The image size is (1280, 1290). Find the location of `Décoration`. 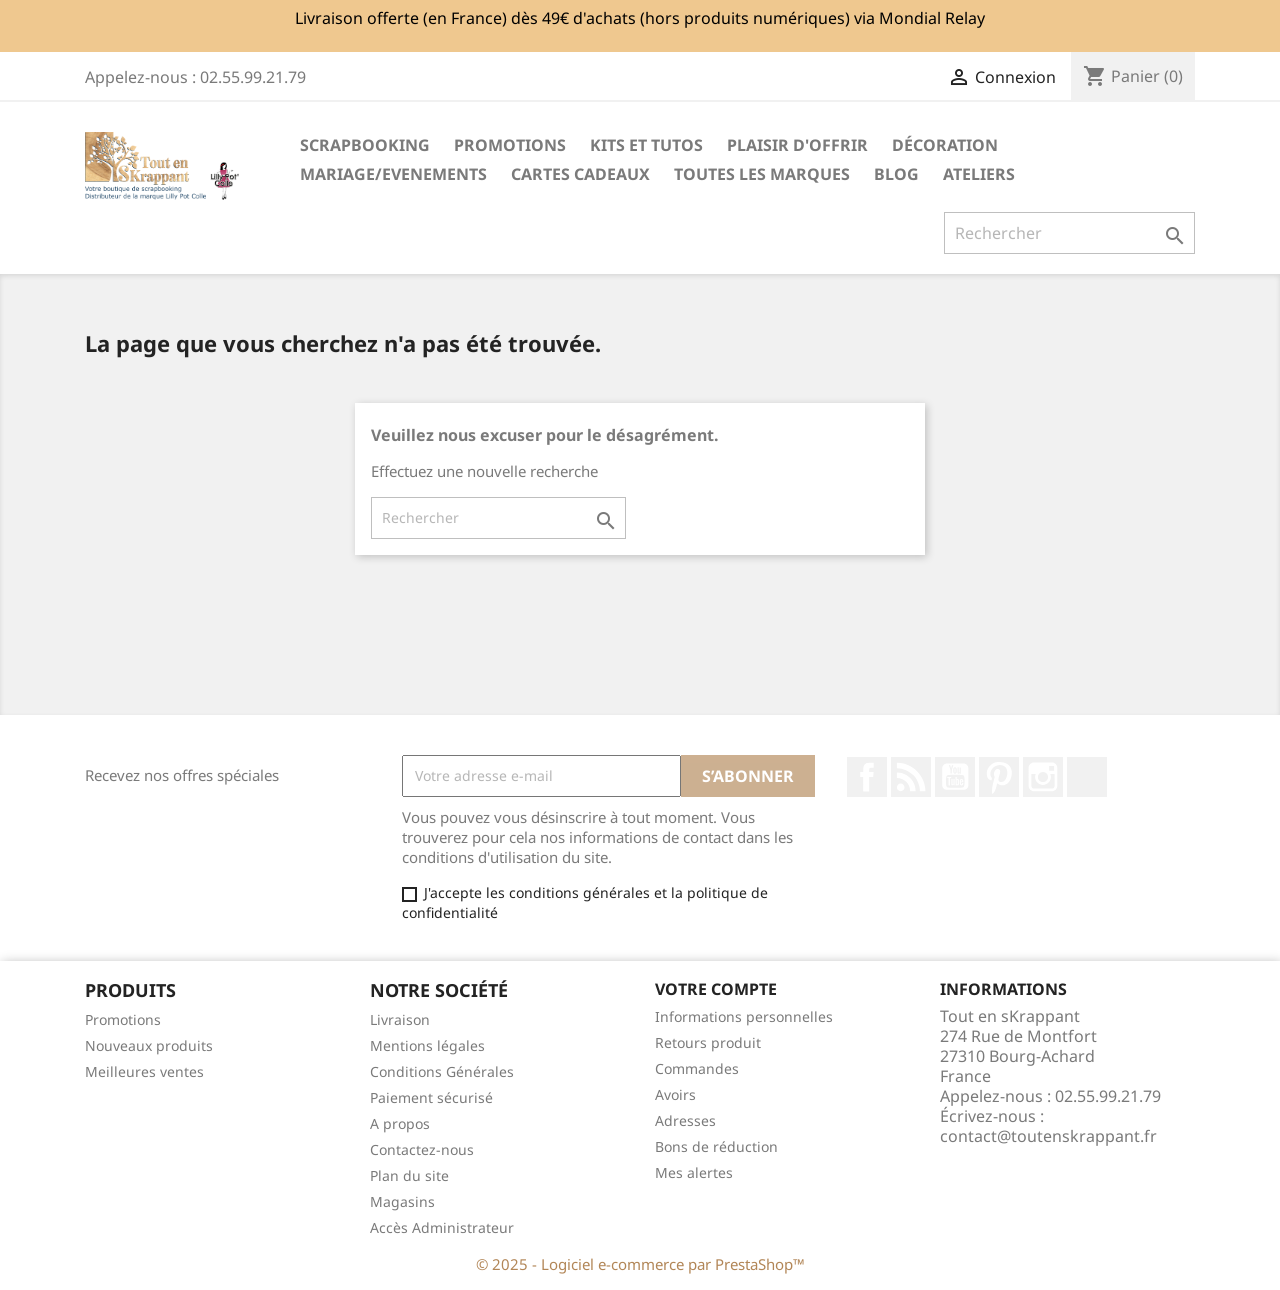

Décoration is located at coordinates (945, 145).